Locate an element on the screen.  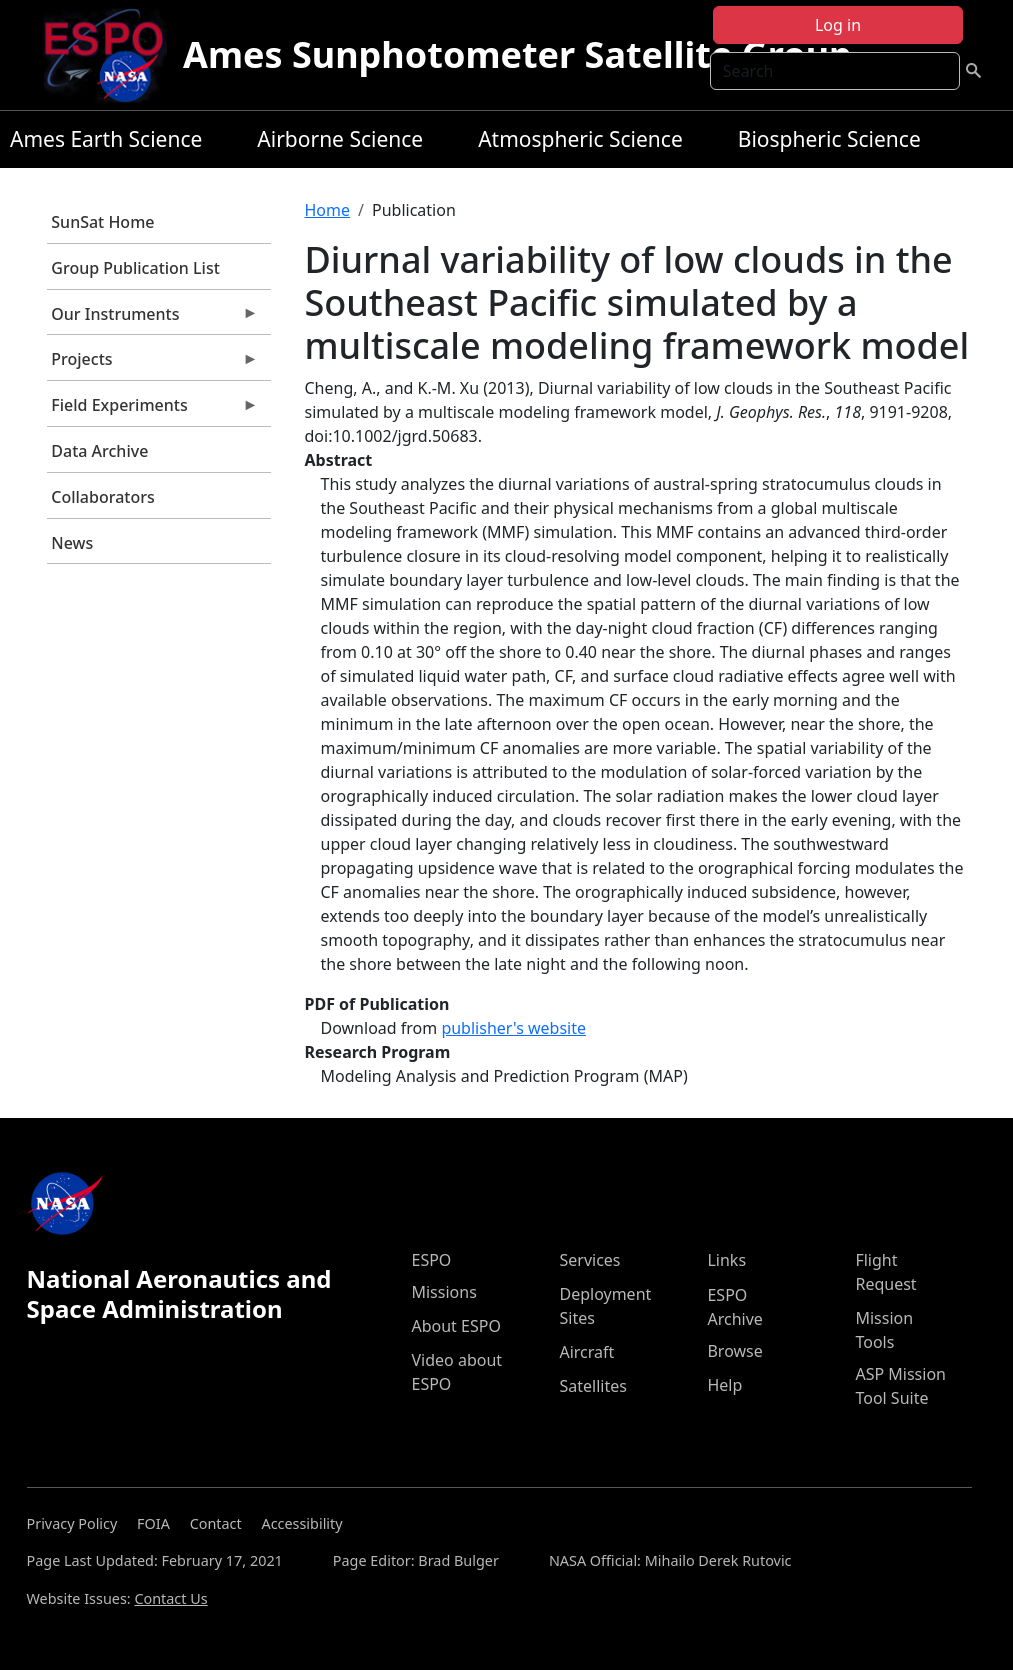
Group Publication List is located at coordinates (135, 268).